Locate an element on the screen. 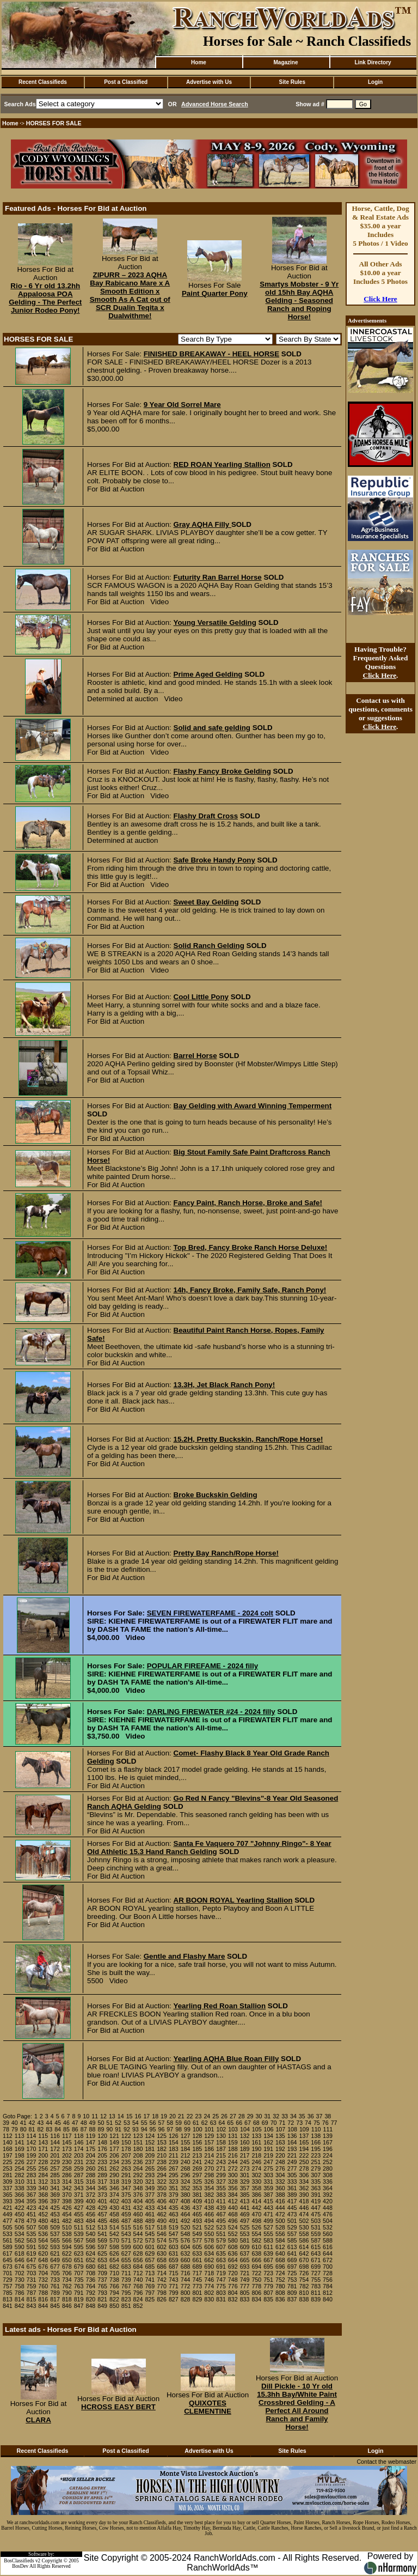 Image resolution: width=418 pixels, height=2576 pixels. 815 is located at coordinates (31, 2299).